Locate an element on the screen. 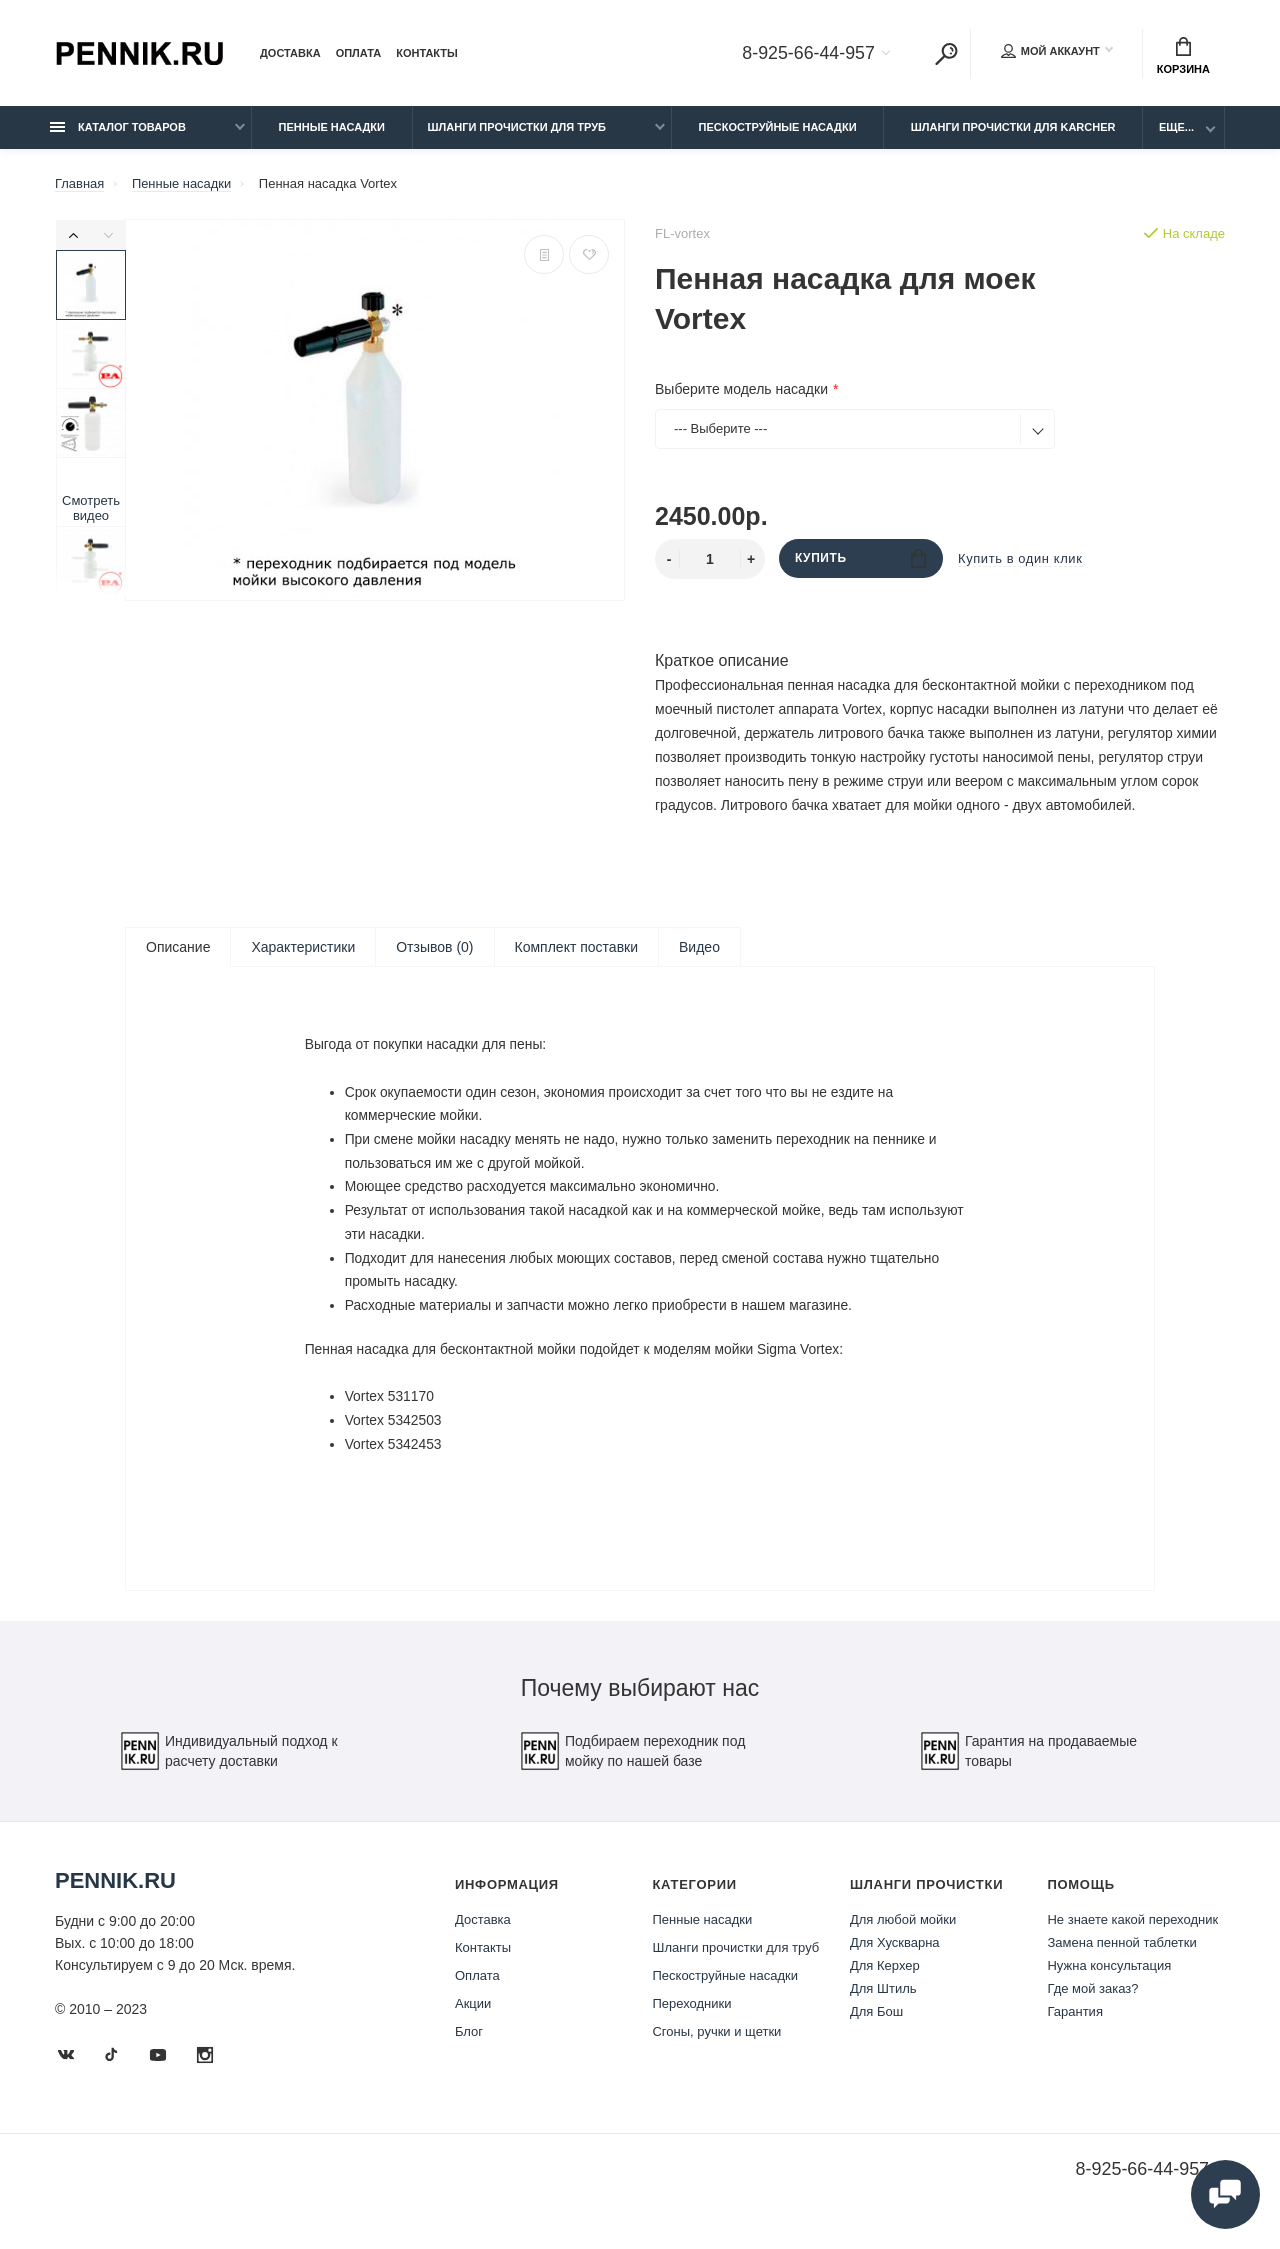 The width and height of the screenshot is (1280, 2249). Контакты is located at coordinates (427, 54).